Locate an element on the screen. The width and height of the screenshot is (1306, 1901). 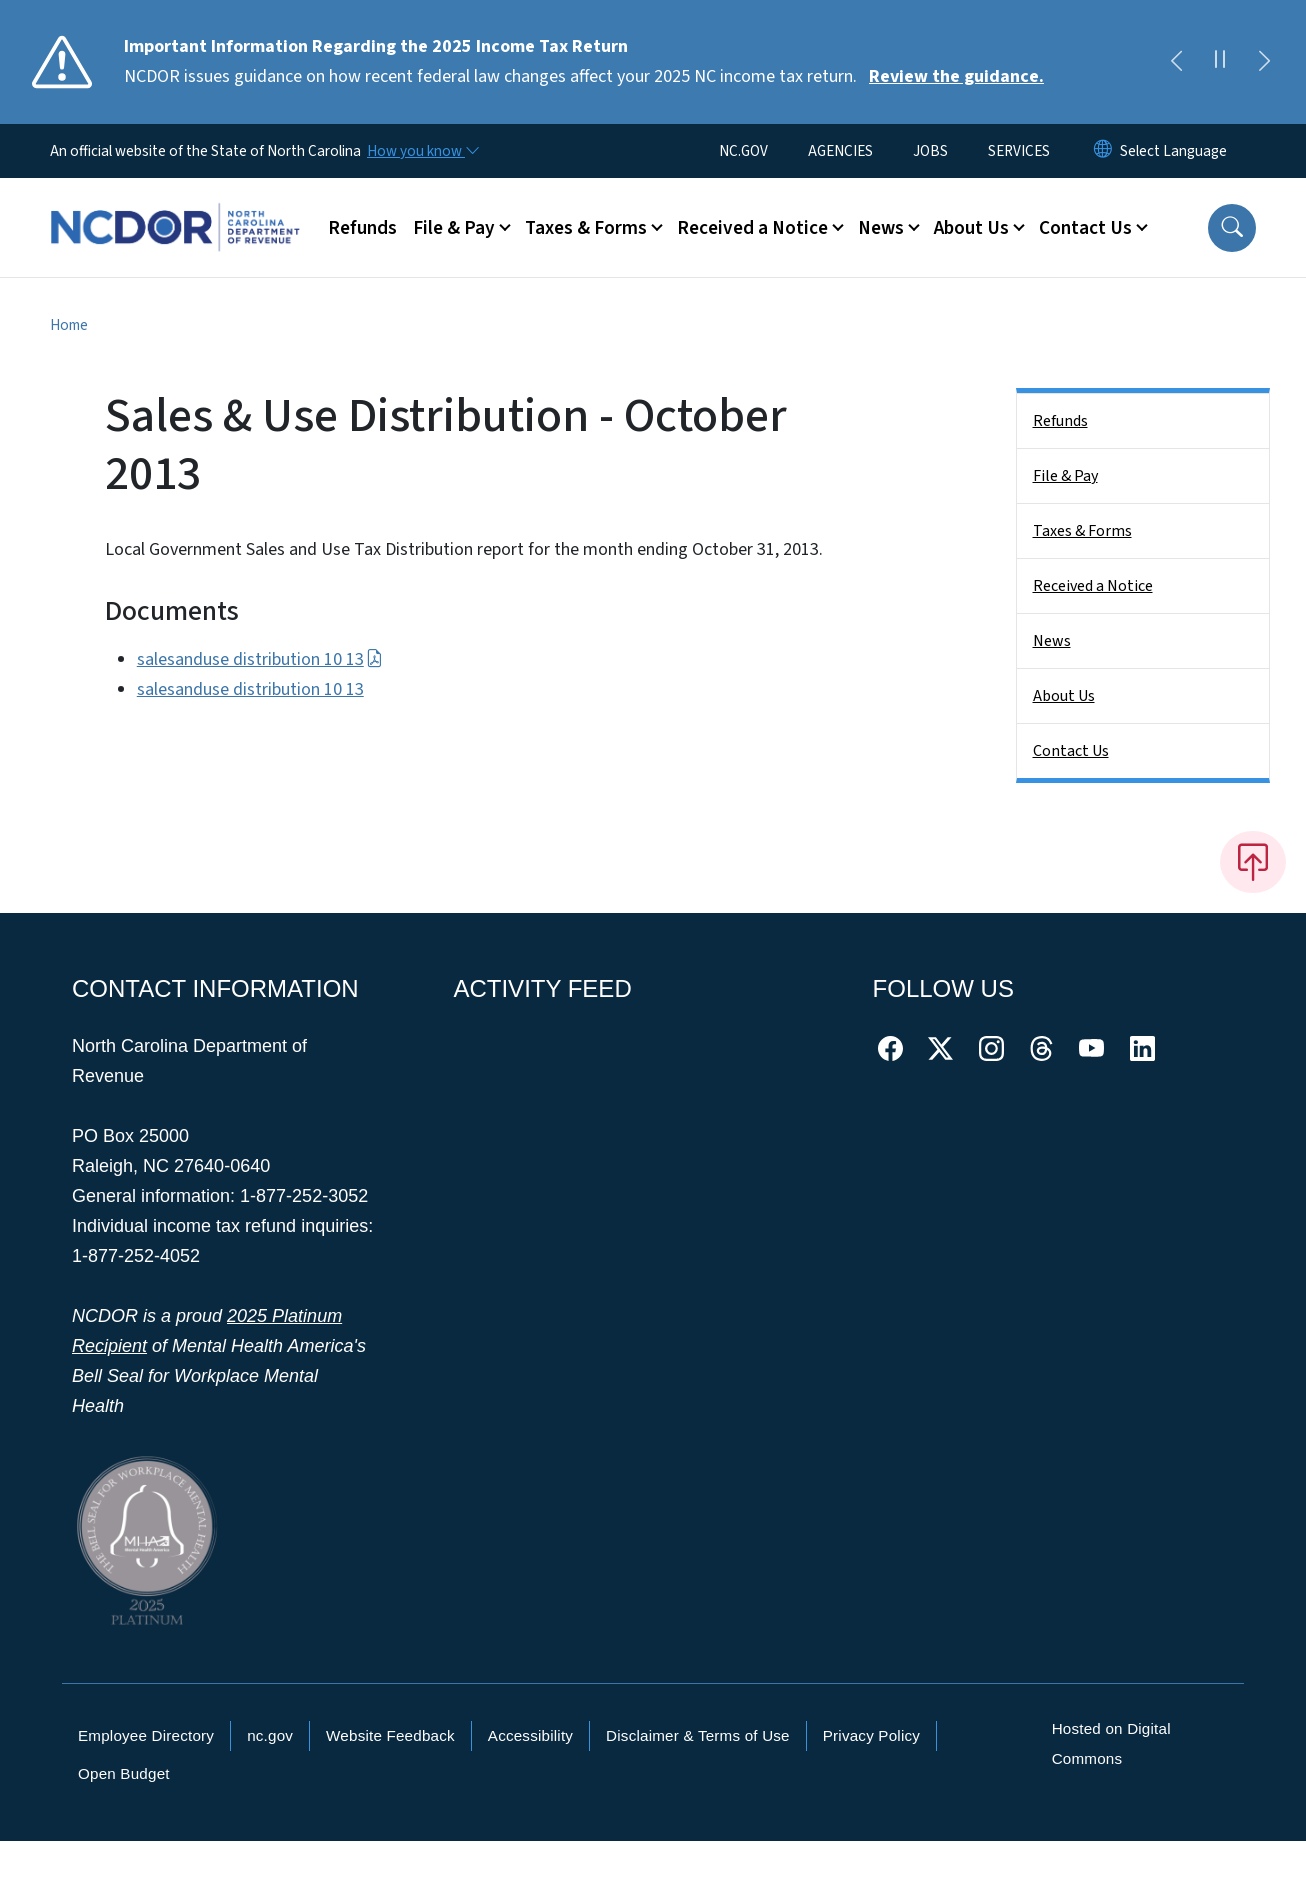
About Us is located at coordinates (1064, 696).